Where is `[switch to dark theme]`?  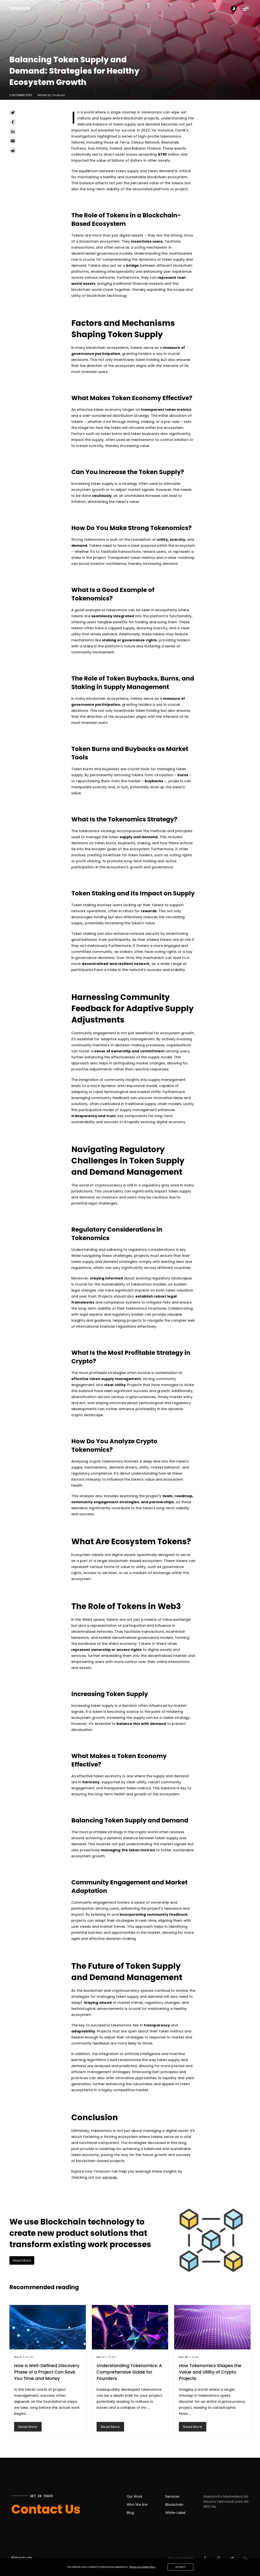 [switch to dark theme] is located at coordinates (233, 8).